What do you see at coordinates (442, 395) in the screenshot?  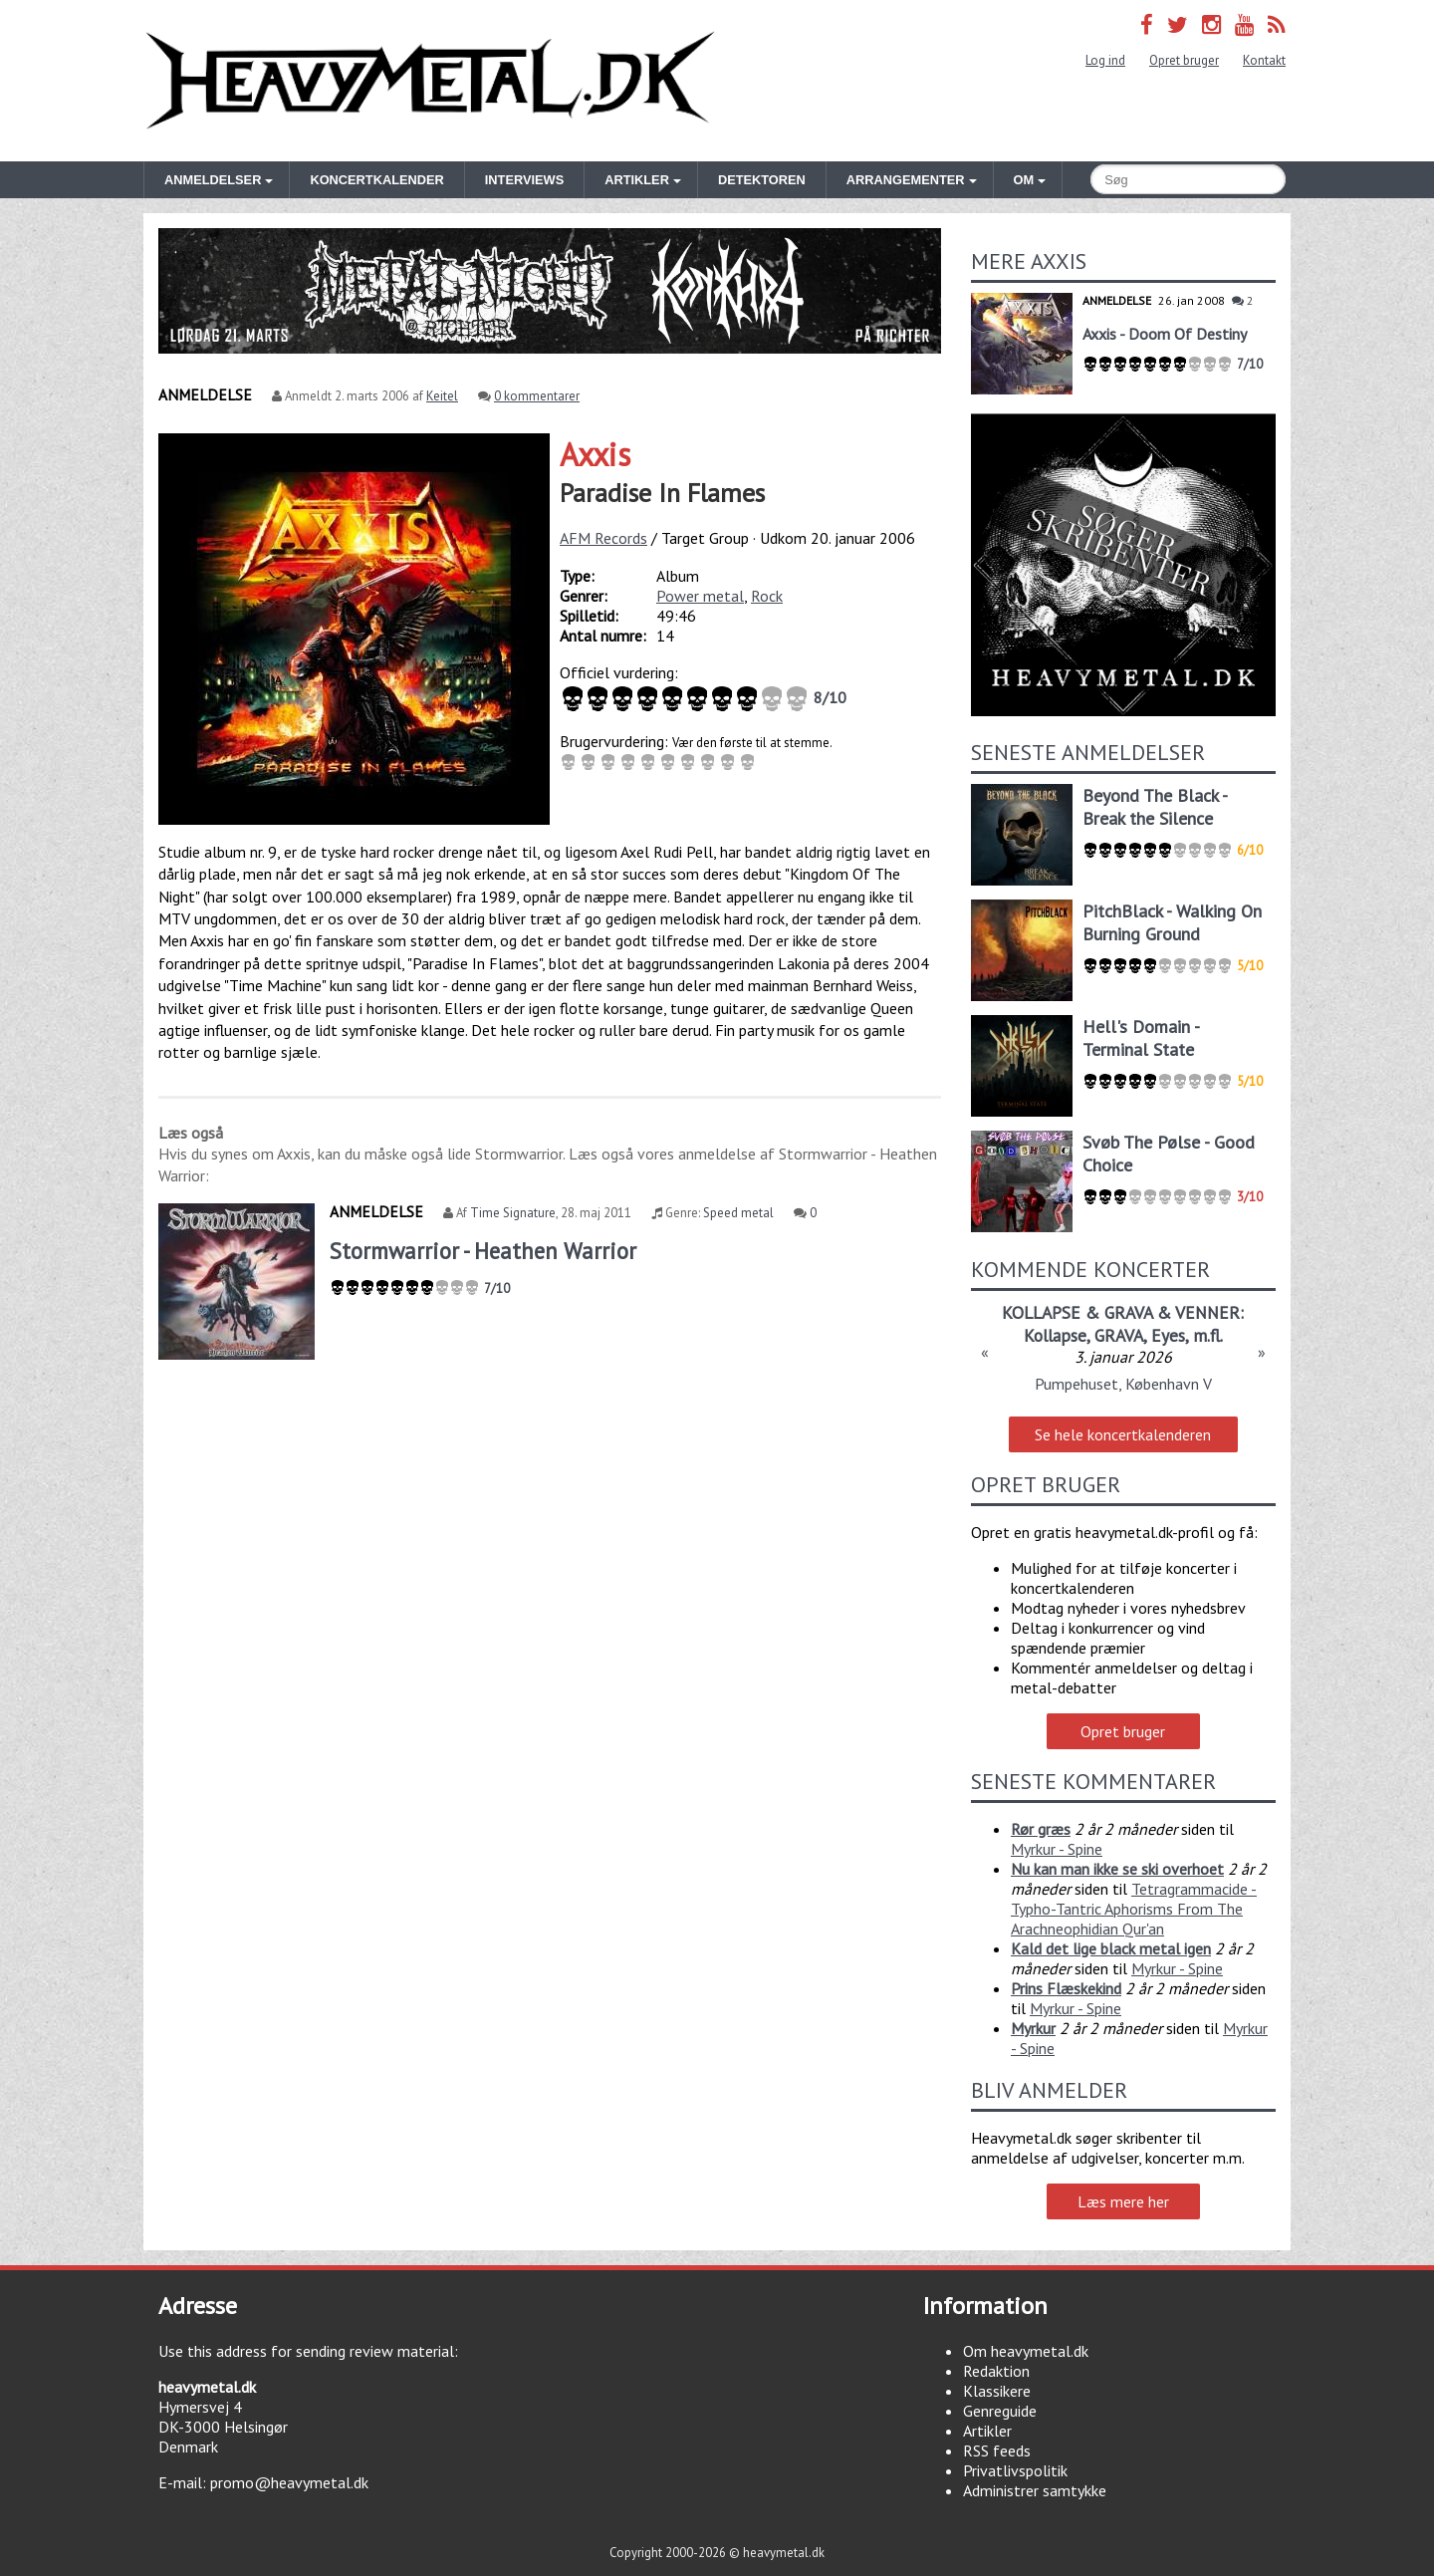 I see `Keitel` at bounding box center [442, 395].